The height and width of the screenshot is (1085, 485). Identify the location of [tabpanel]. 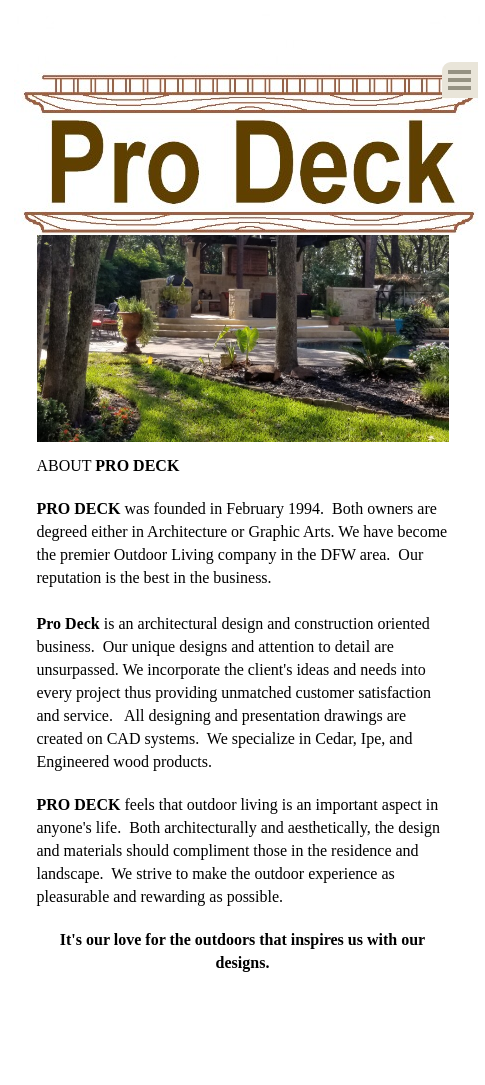
(243, 714).